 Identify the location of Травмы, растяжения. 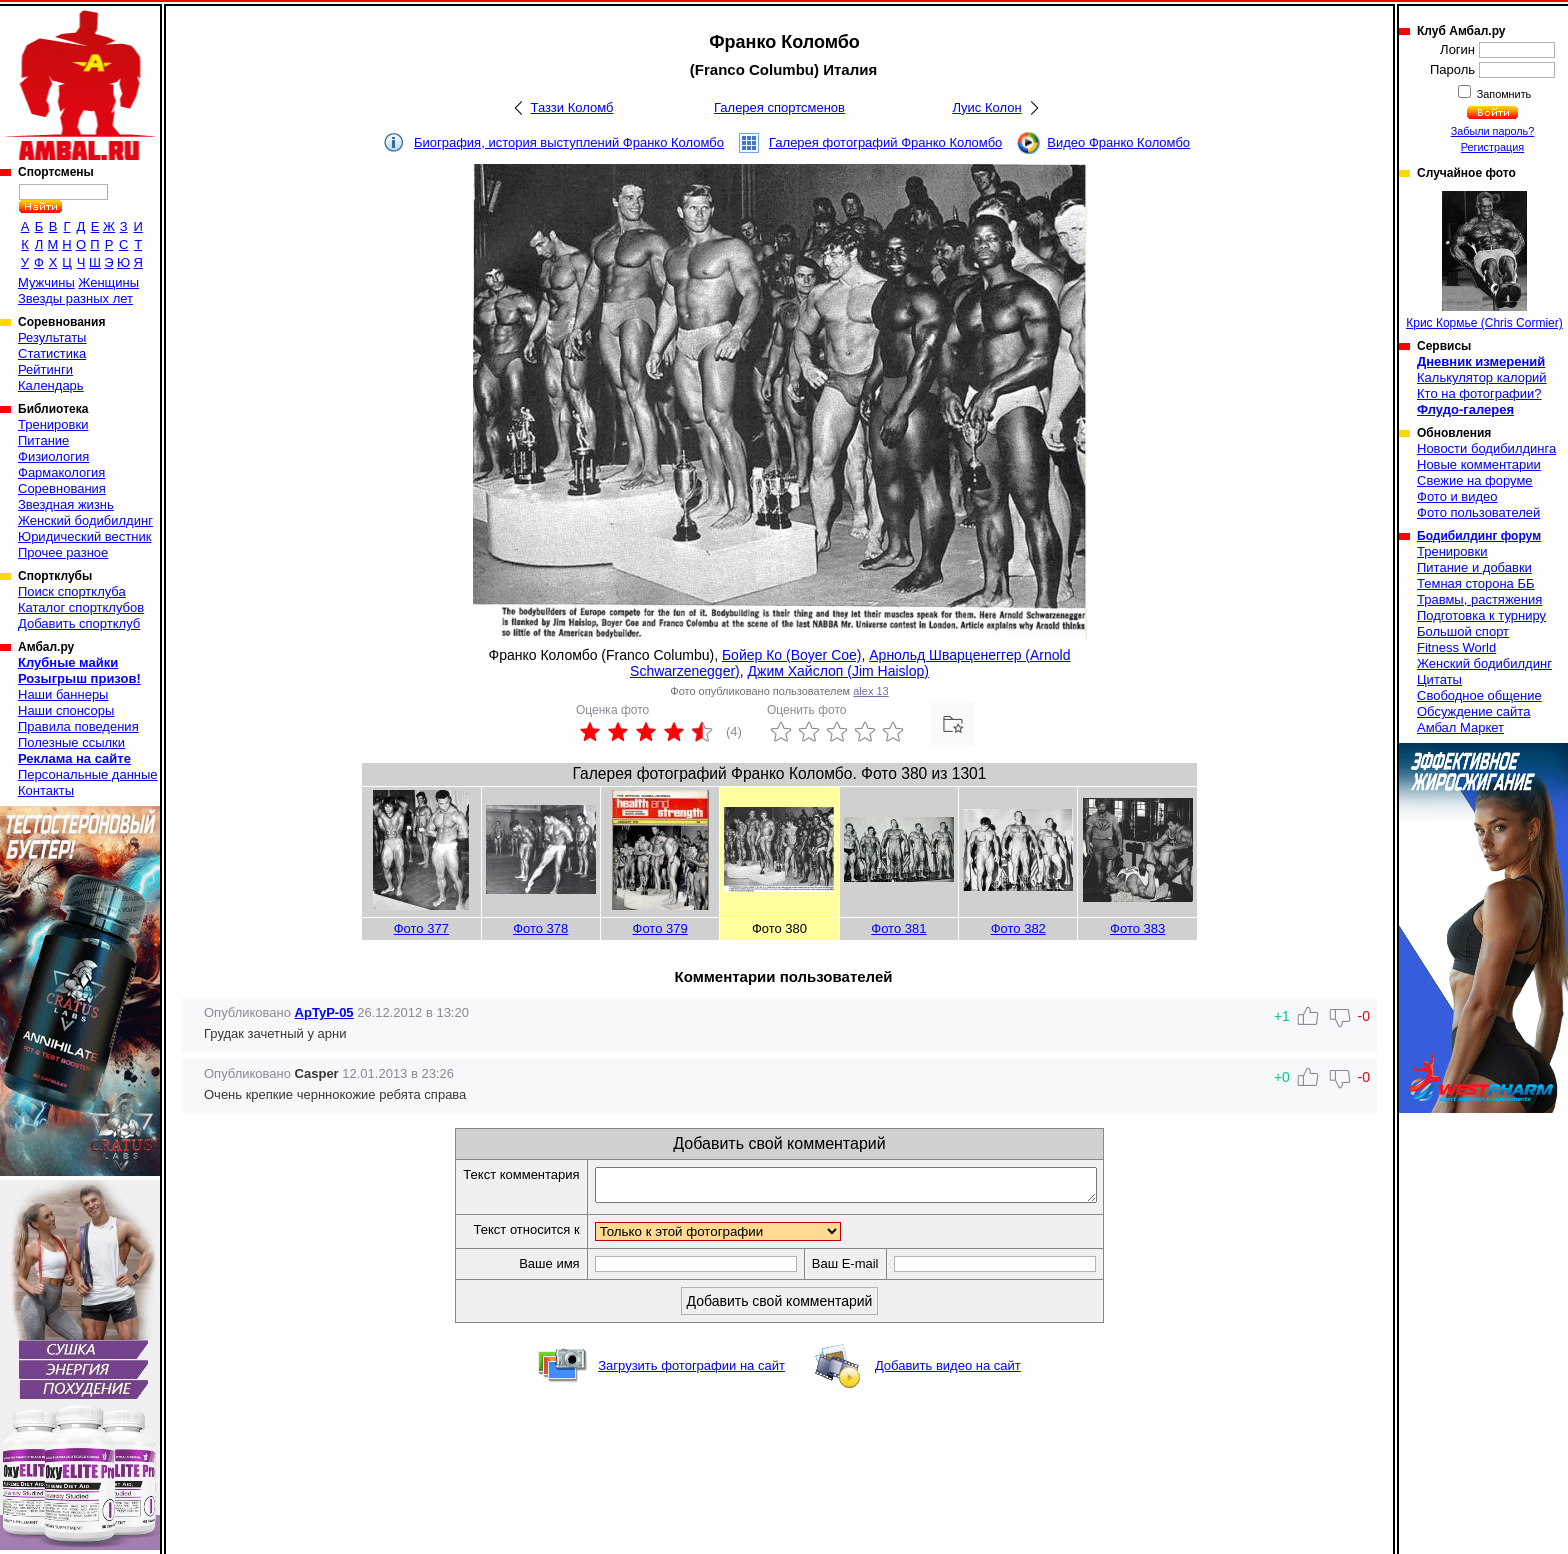
(1479, 599).